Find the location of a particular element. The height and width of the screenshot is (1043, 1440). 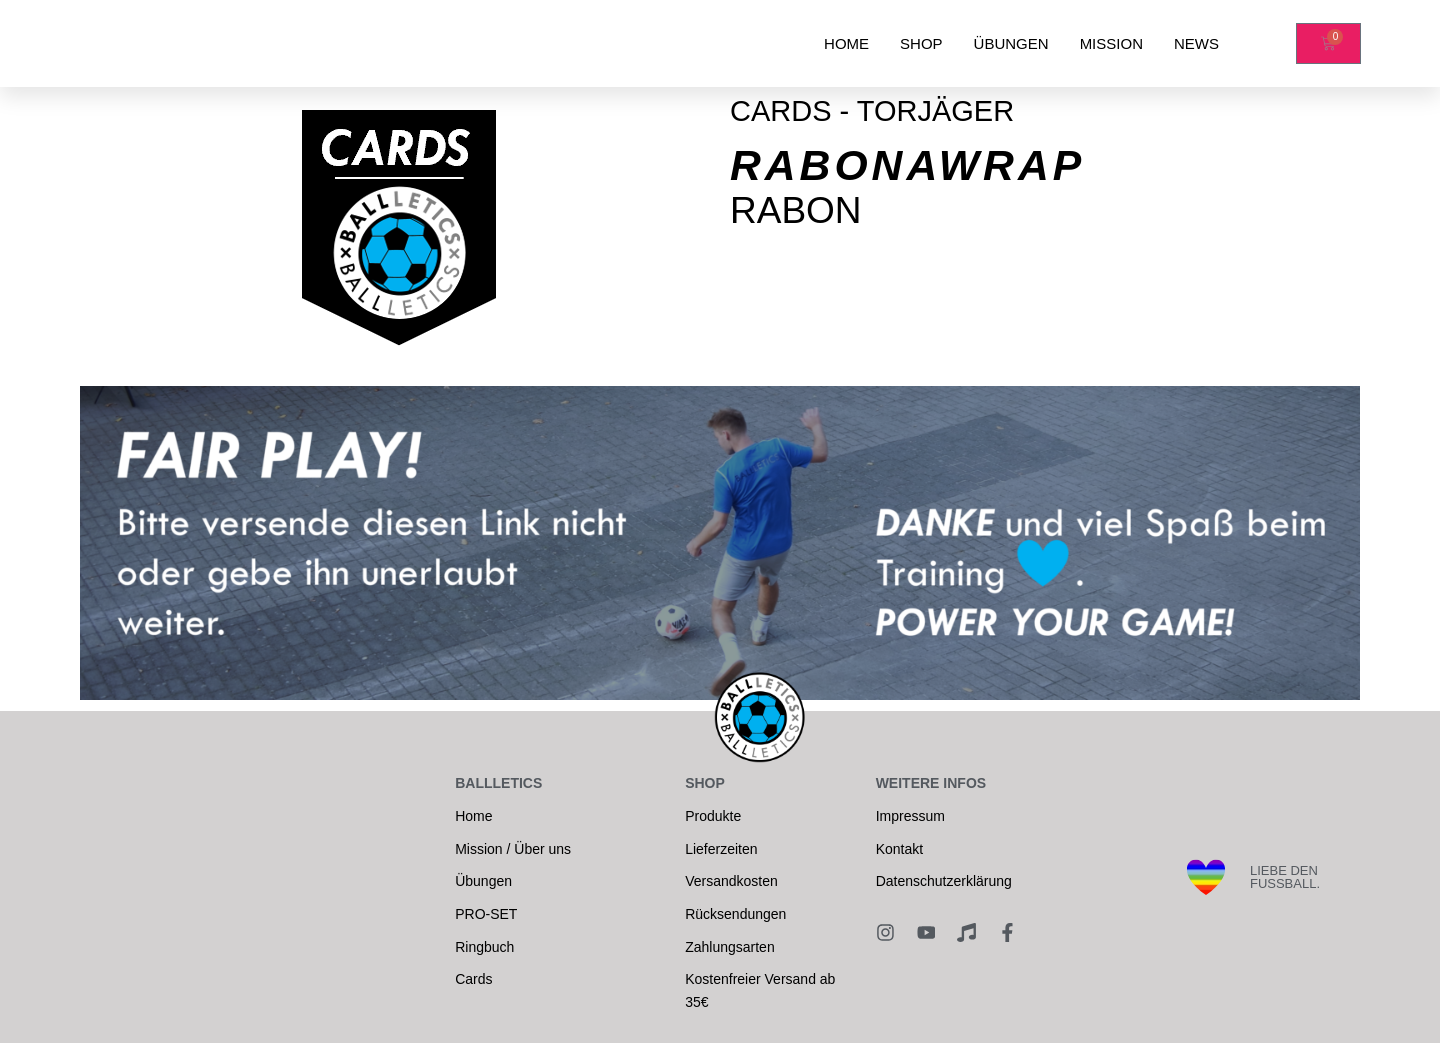

PRO-SET is located at coordinates (486, 914).